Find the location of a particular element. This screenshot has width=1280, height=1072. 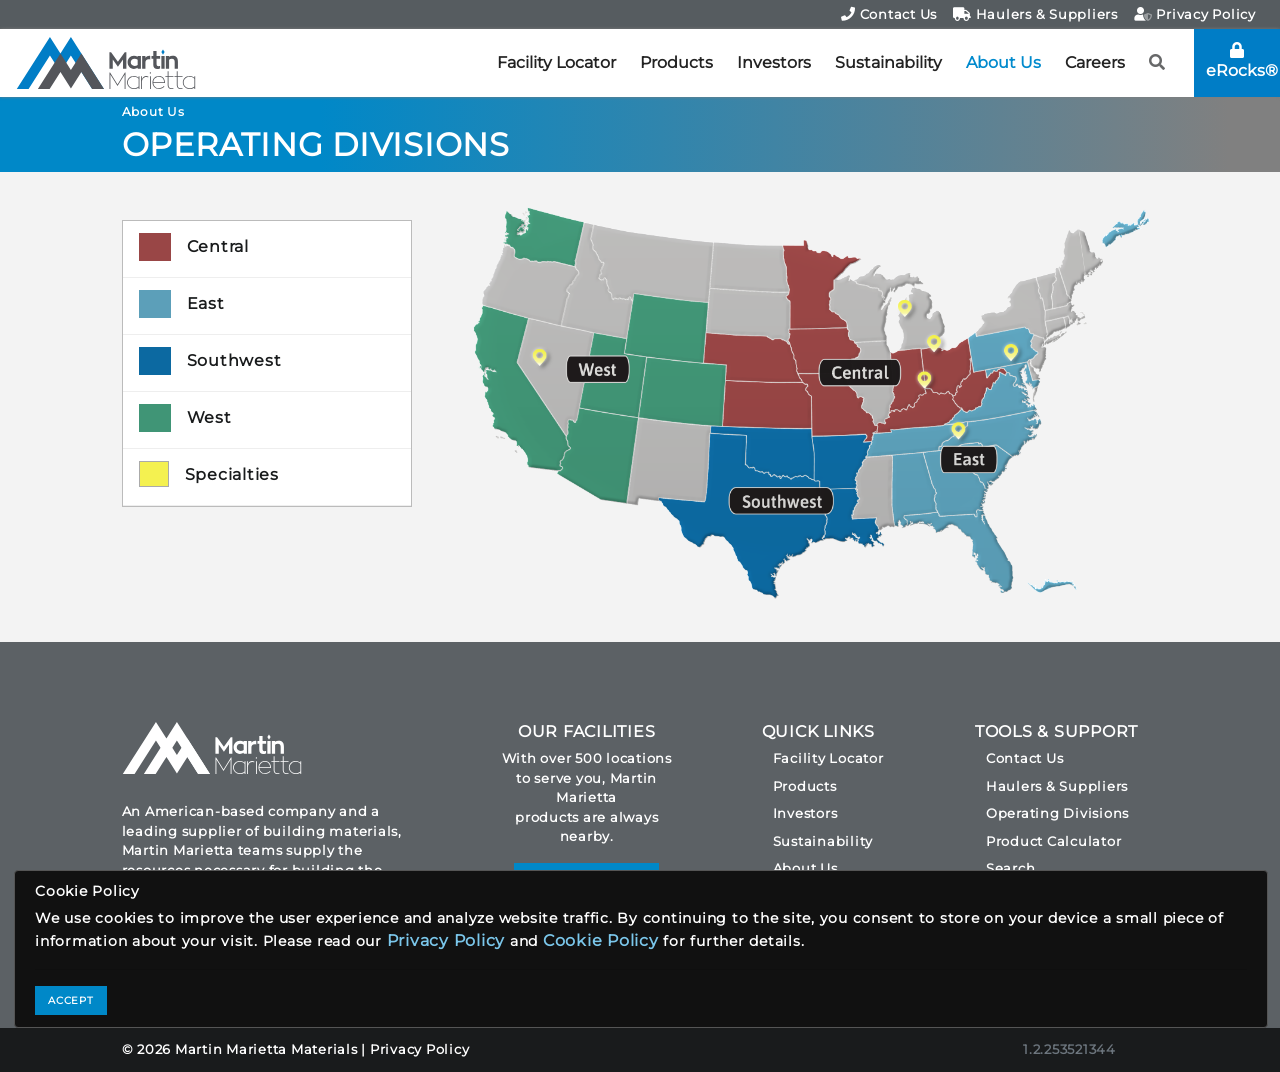

Privacy Policy is located at coordinates (1195, 14).